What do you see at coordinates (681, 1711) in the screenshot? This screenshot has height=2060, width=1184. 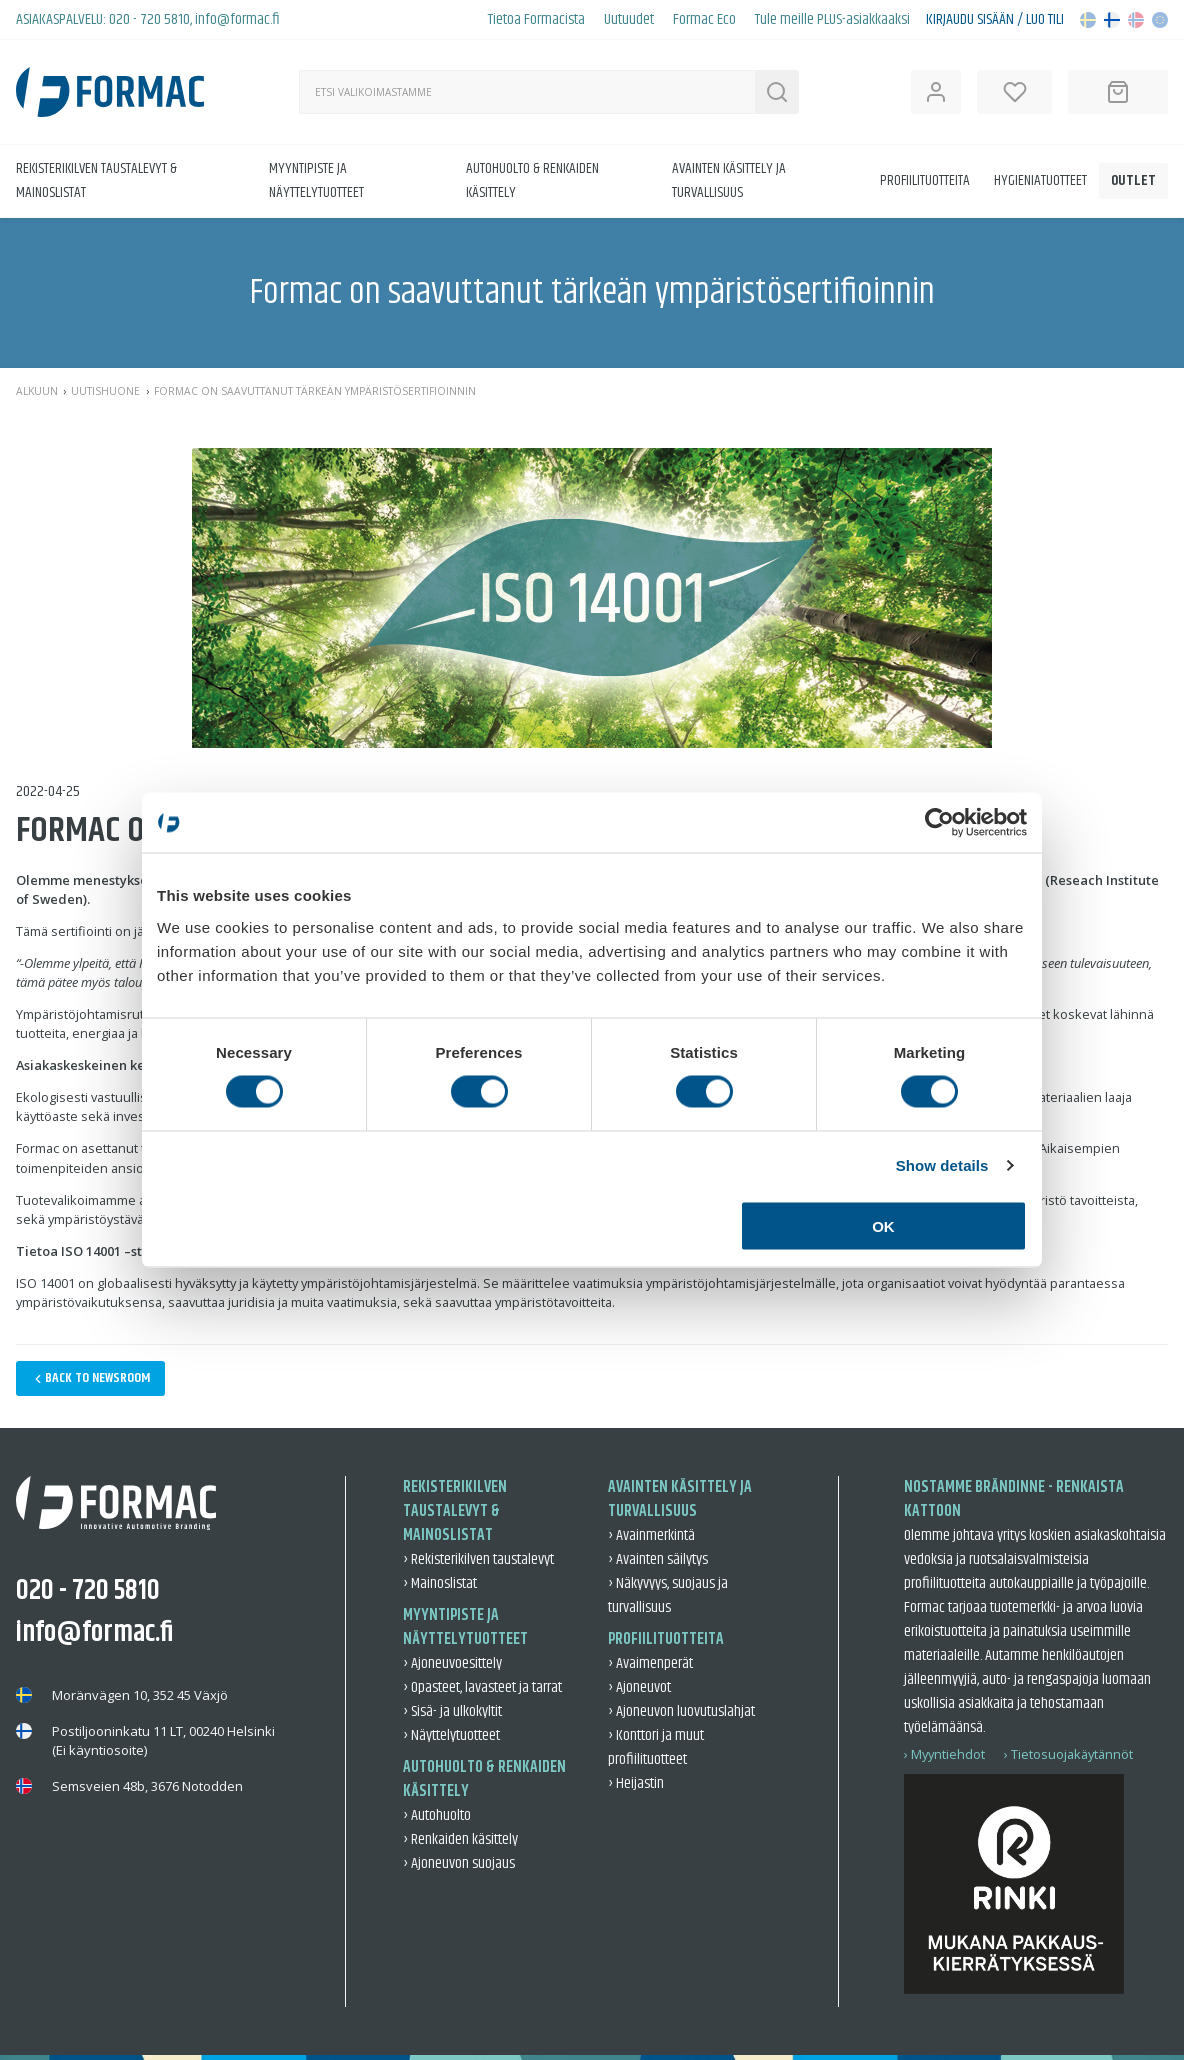 I see `› Ajoneuvon luovutuslahjat [Ajoneuvon luovutuslahjat]` at bounding box center [681, 1711].